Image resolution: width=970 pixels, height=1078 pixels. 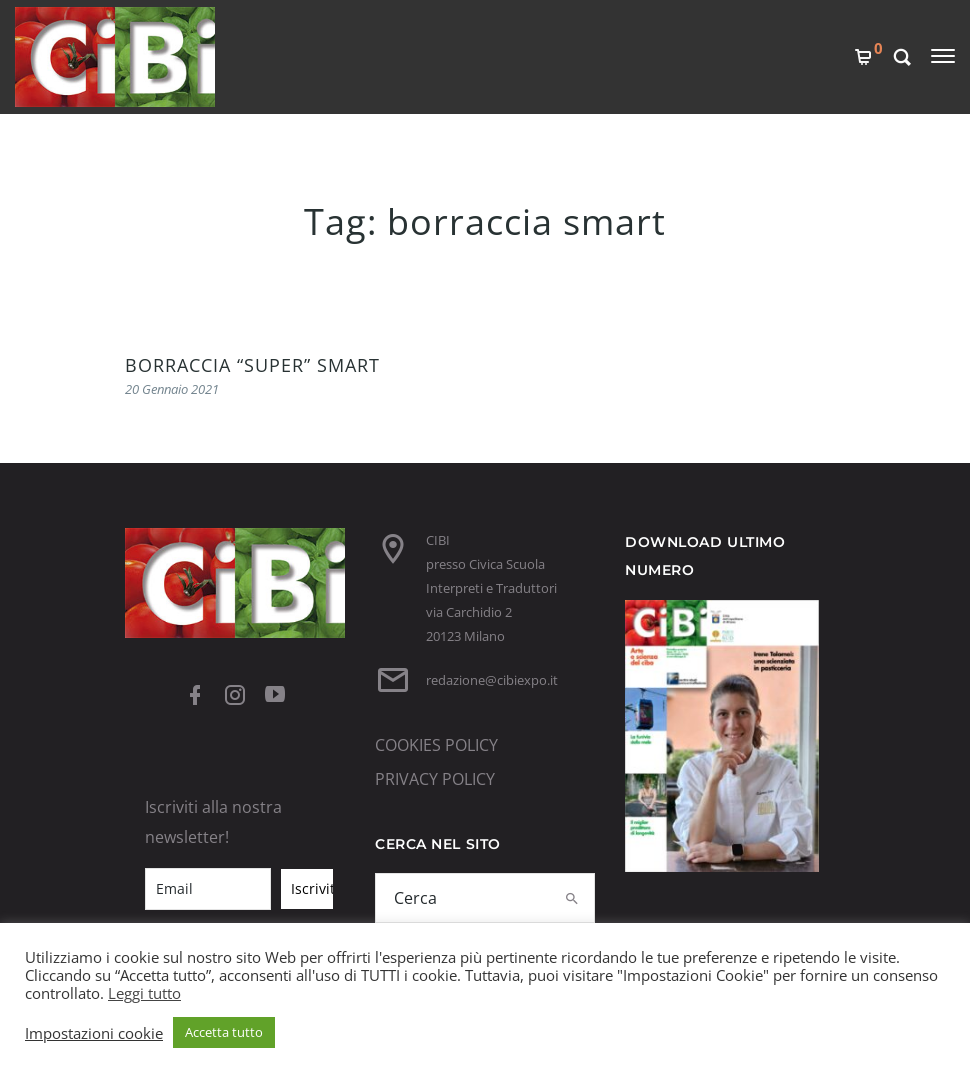 What do you see at coordinates (436, 745) in the screenshot?
I see `COOKIES POLICY` at bounding box center [436, 745].